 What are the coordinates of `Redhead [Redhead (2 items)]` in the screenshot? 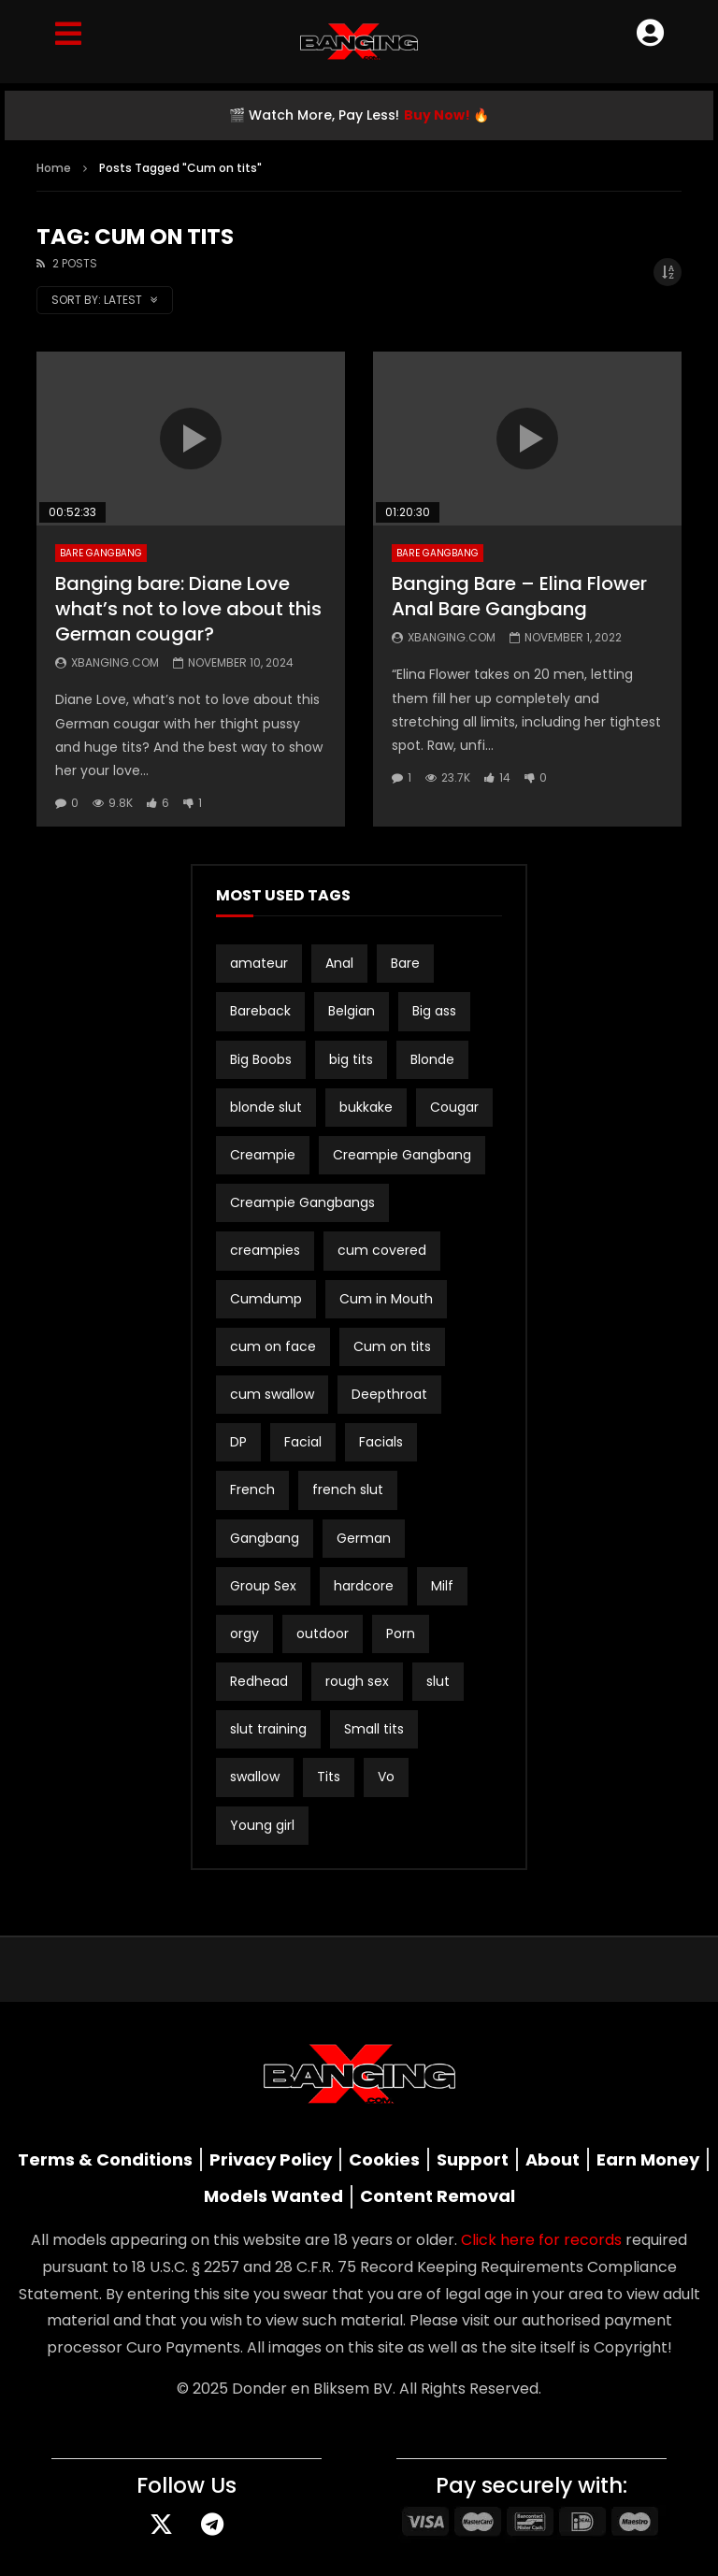 It's located at (259, 1681).